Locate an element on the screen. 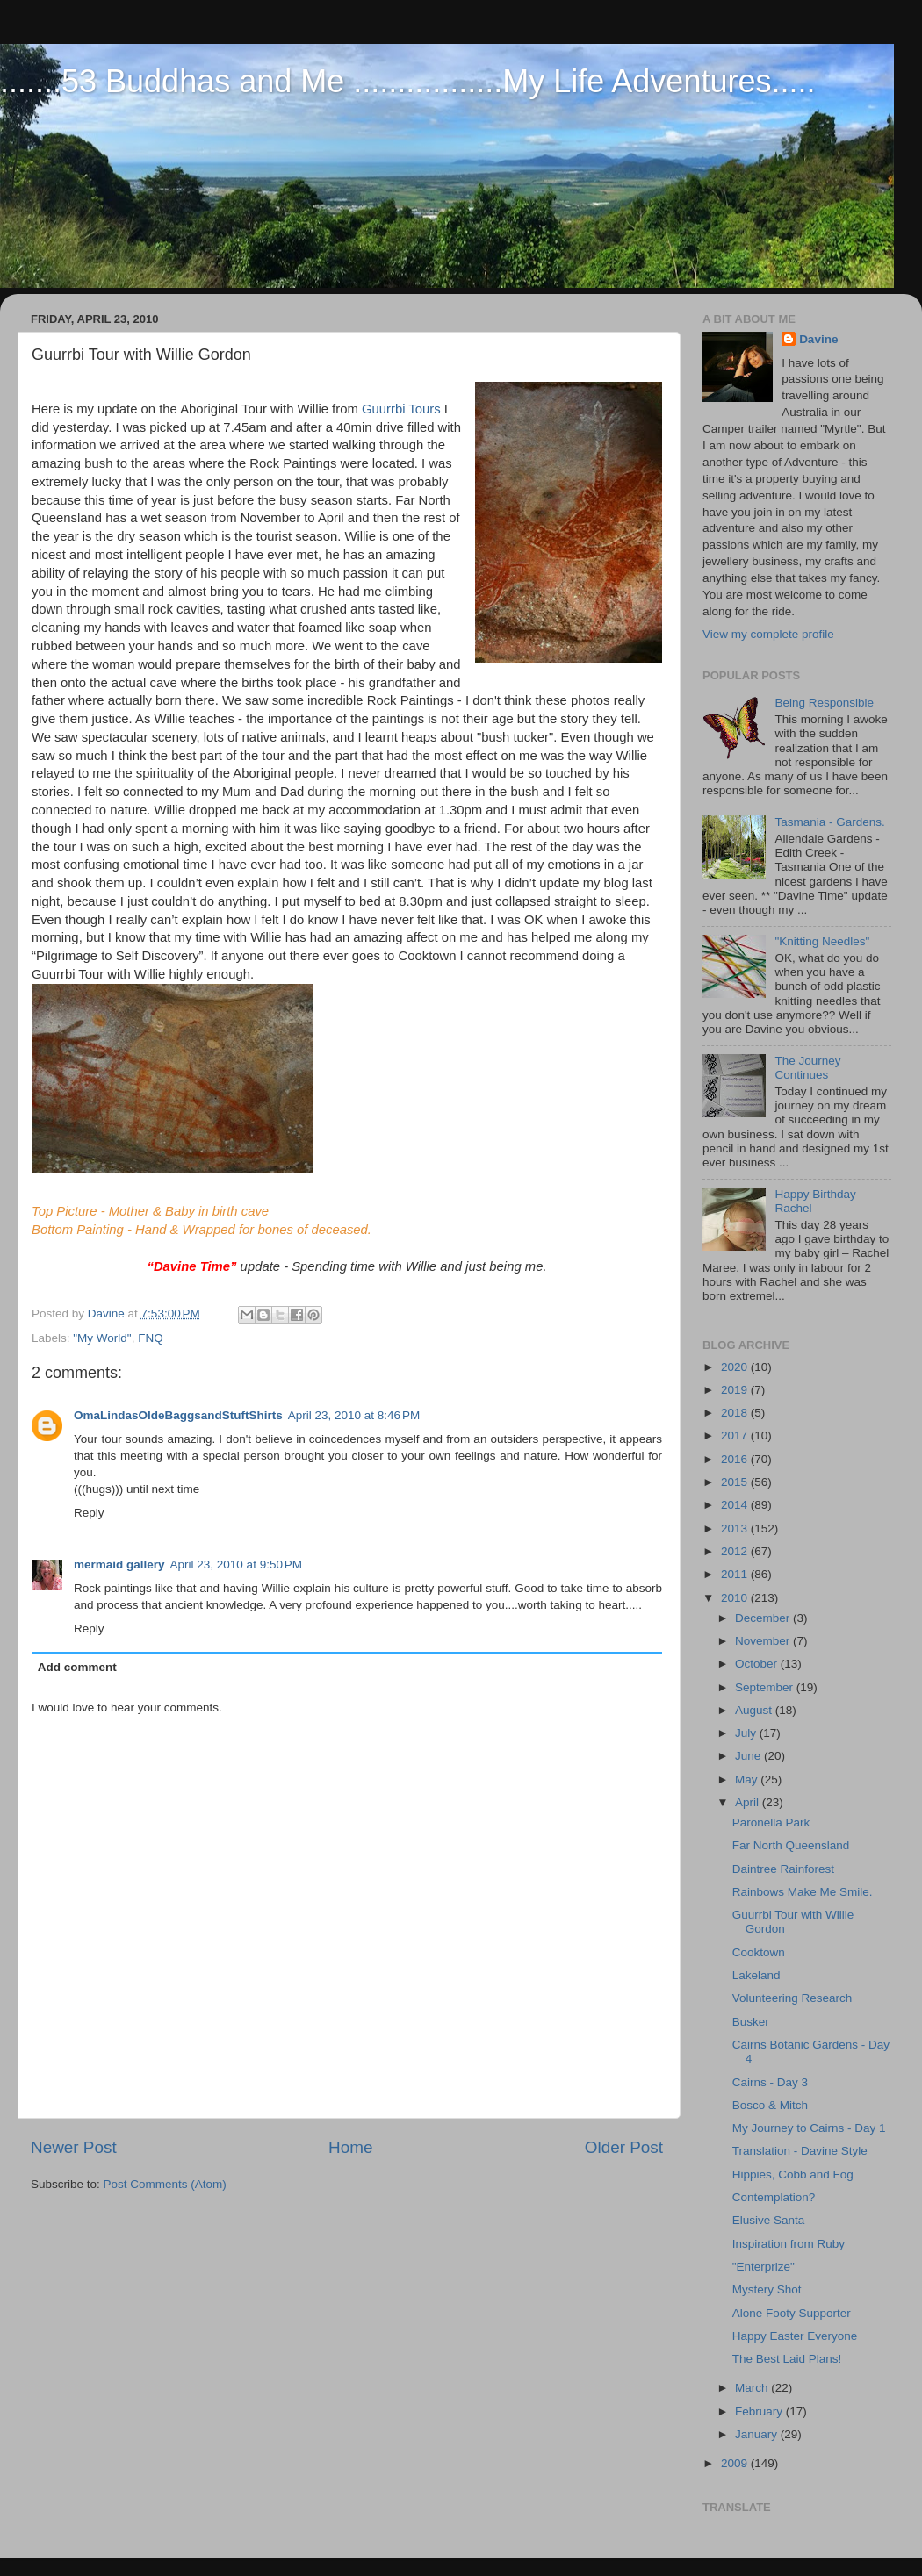  November is located at coordinates (764, 1640).